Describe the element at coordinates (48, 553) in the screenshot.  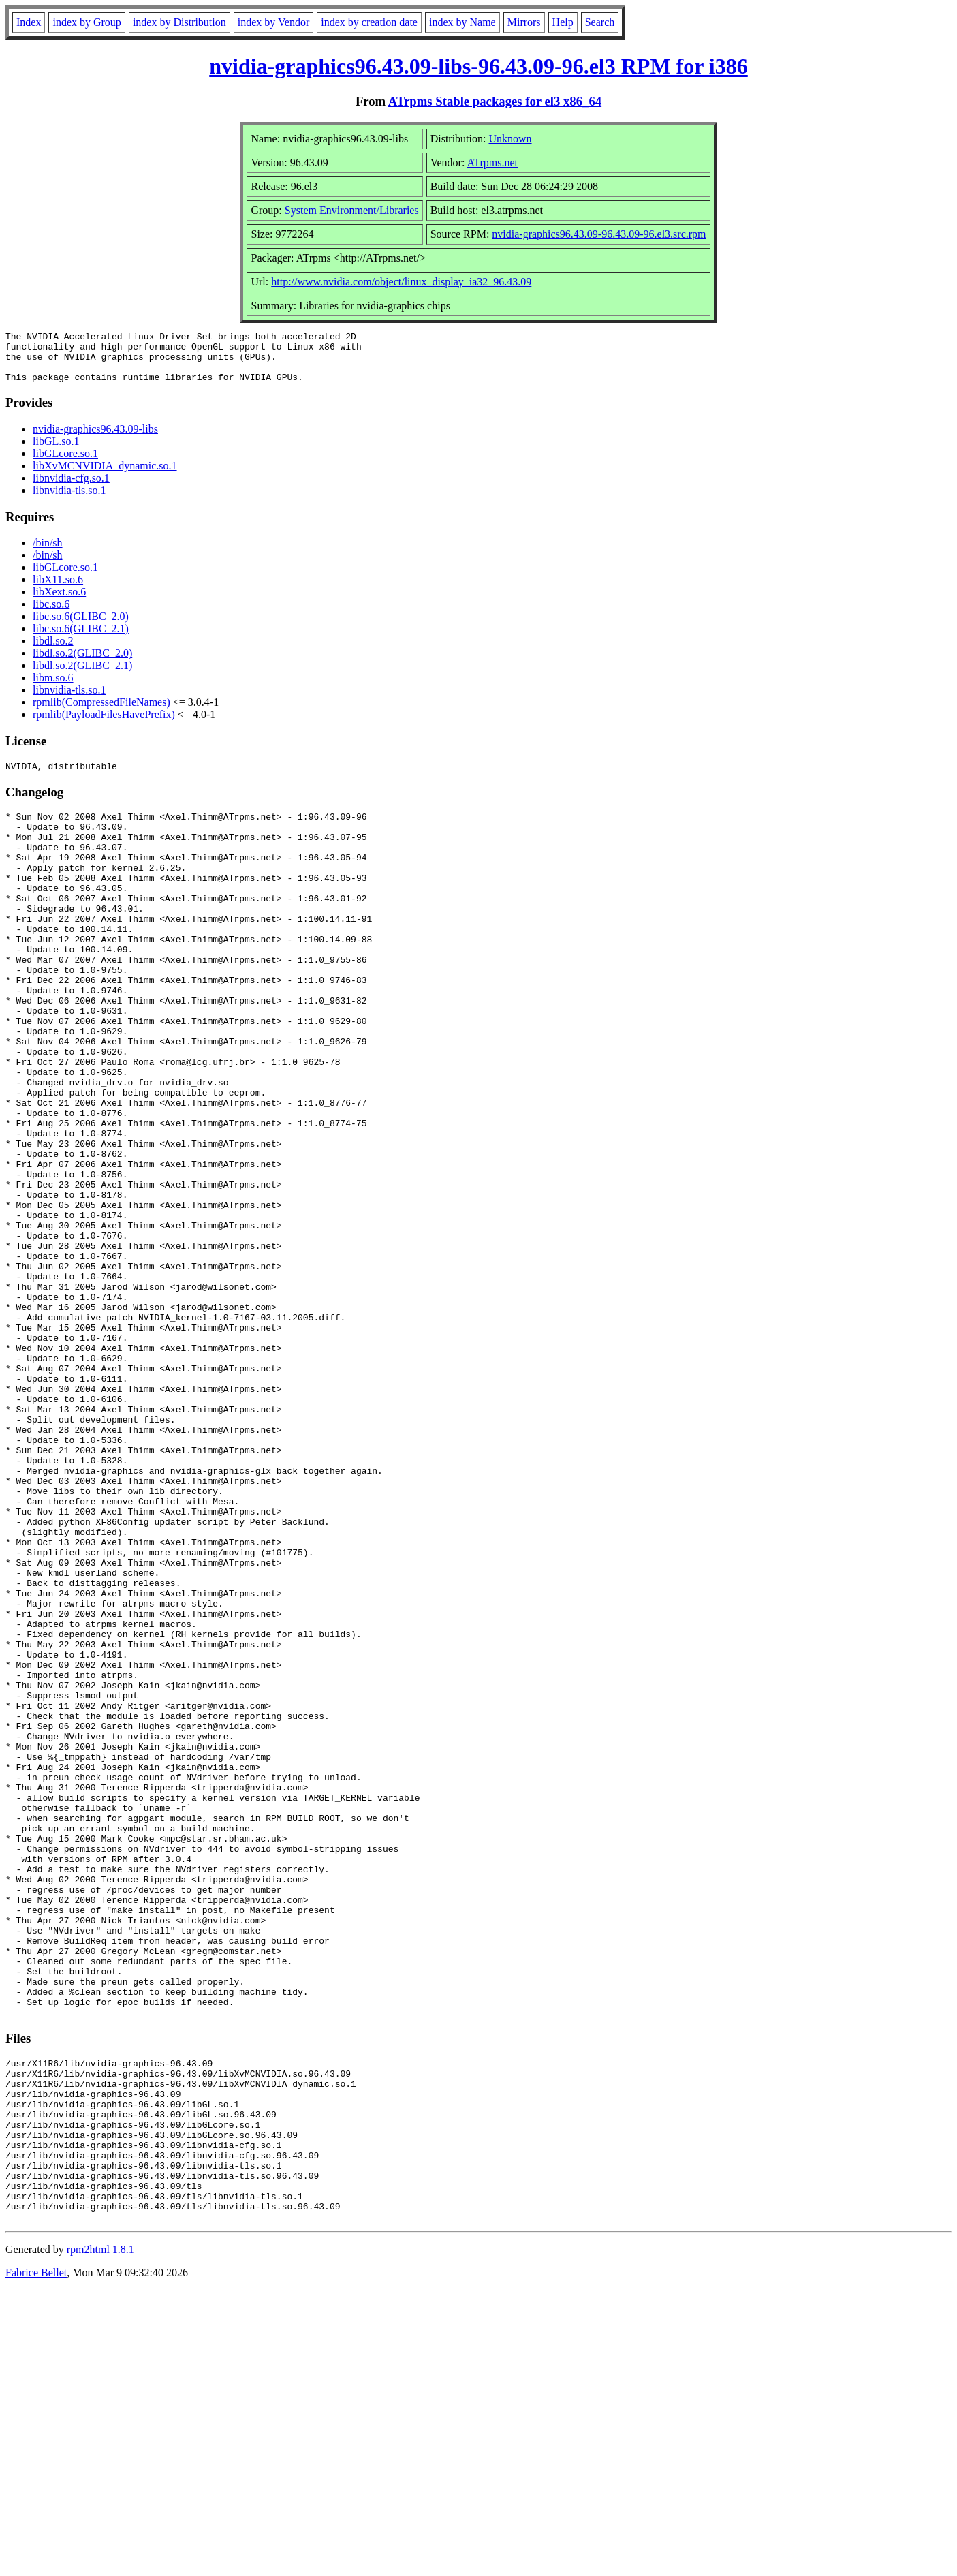
I see `/bin/sh` at that location.